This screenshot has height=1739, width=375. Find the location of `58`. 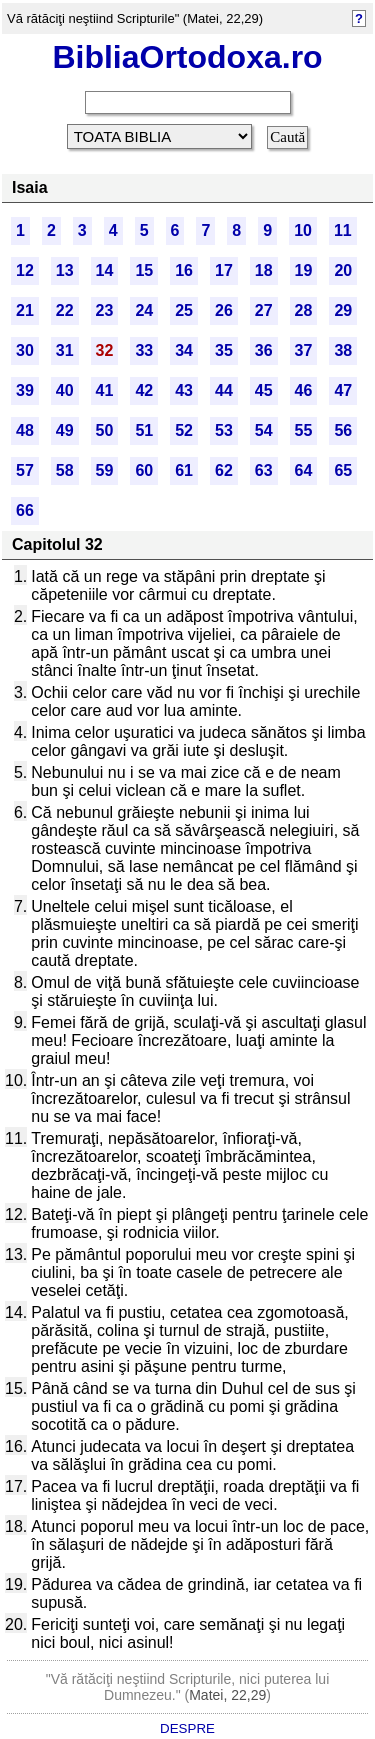

58 is located at coordinates (65, 470).